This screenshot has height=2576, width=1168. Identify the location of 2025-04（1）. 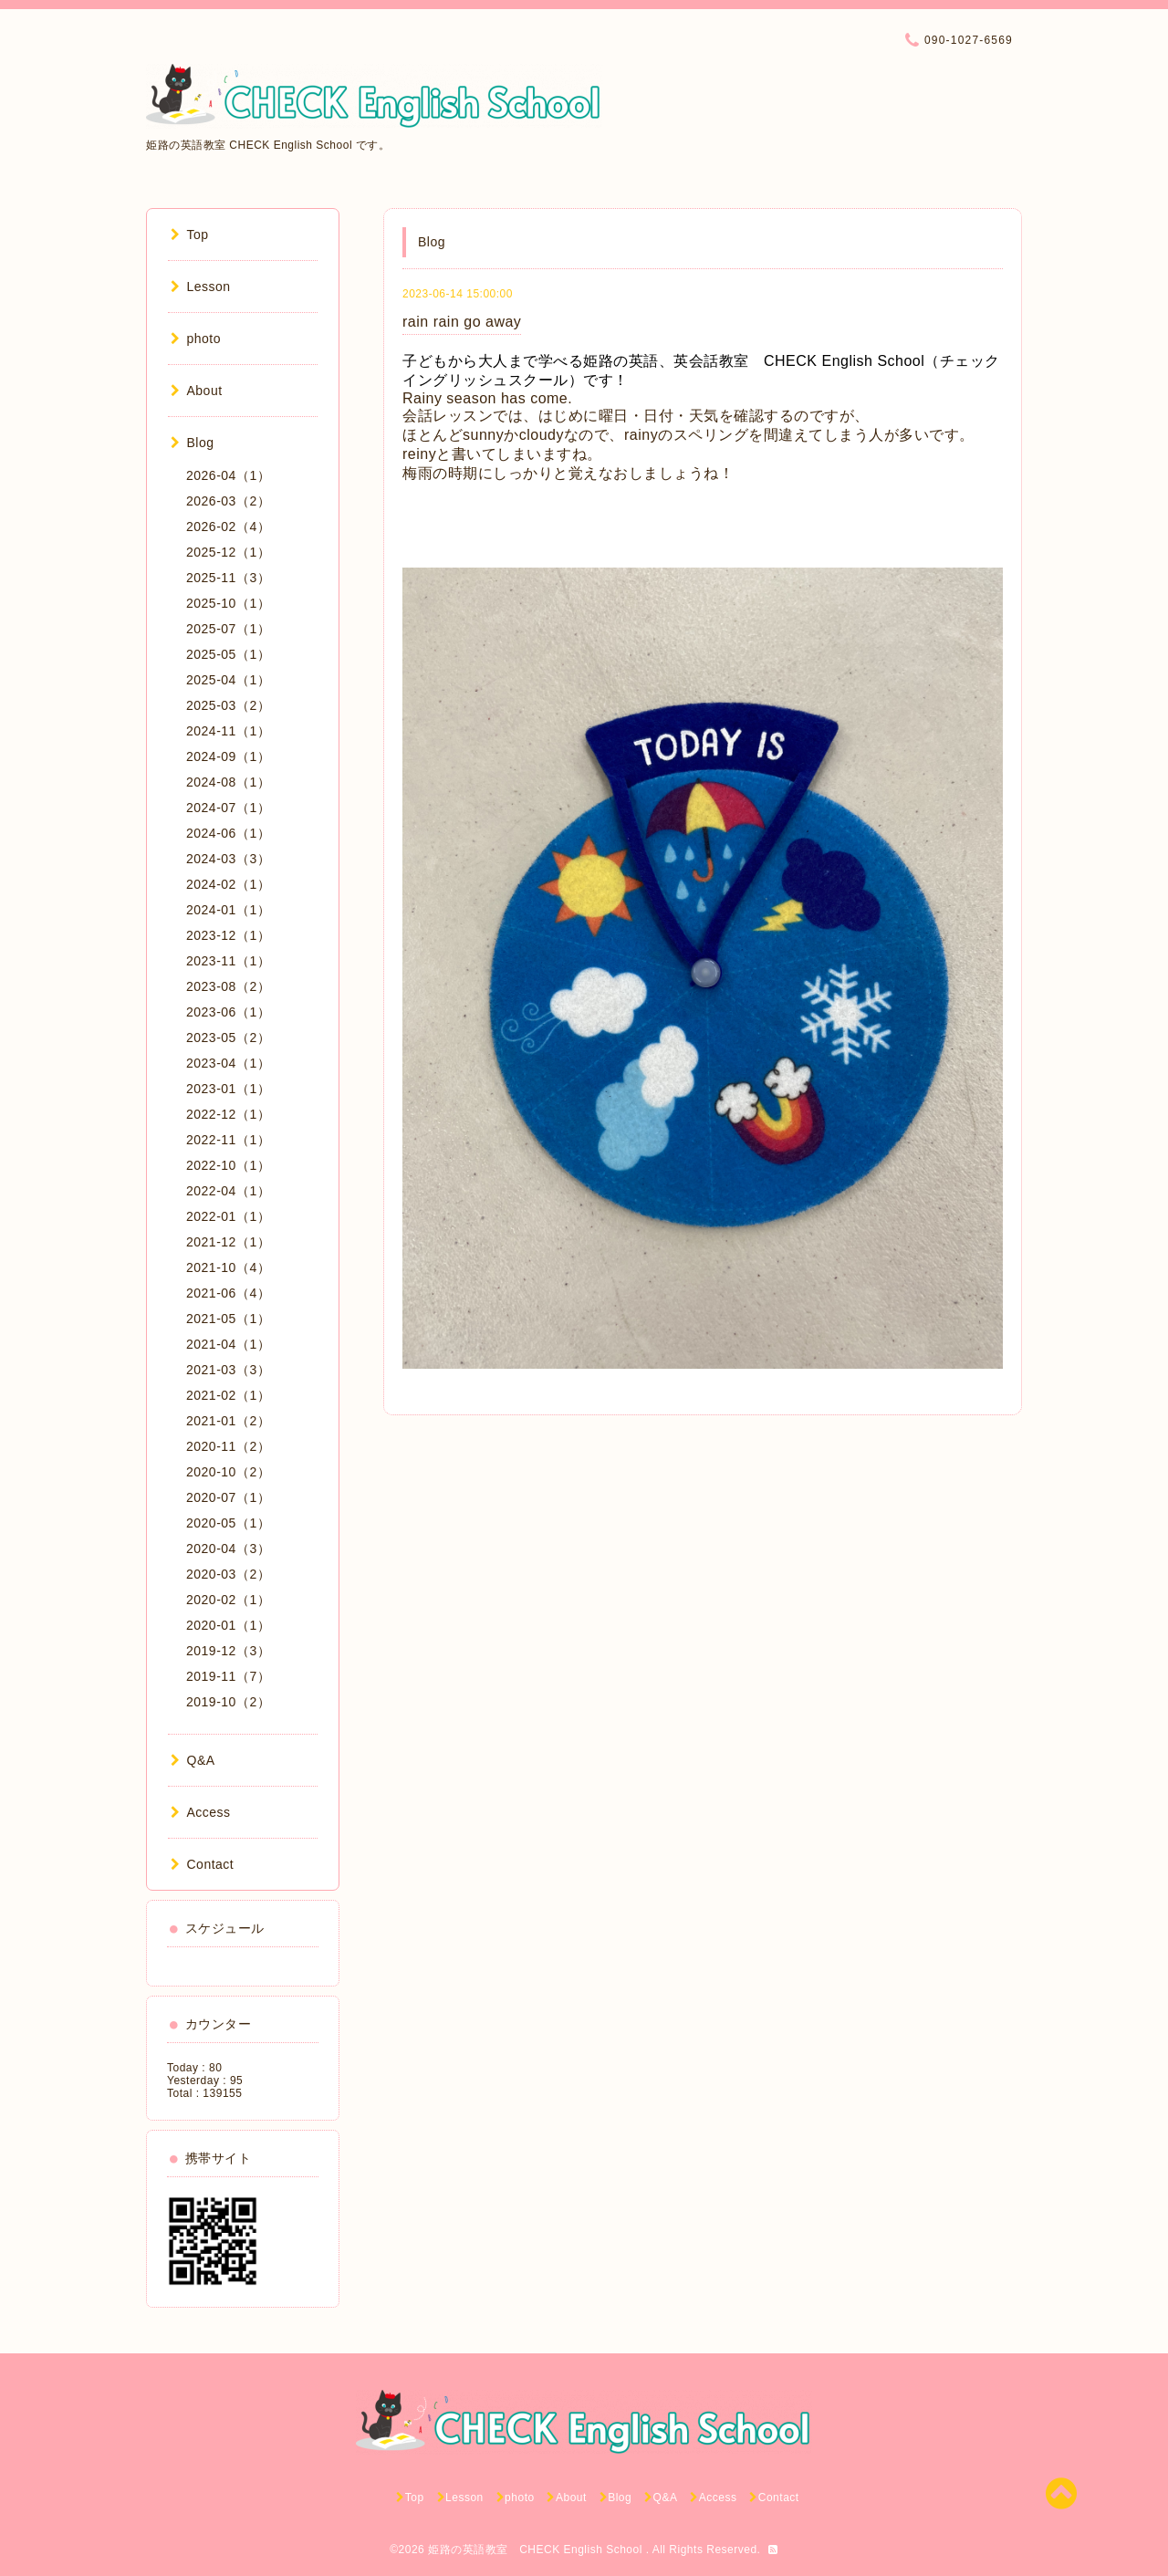
(228, 680).